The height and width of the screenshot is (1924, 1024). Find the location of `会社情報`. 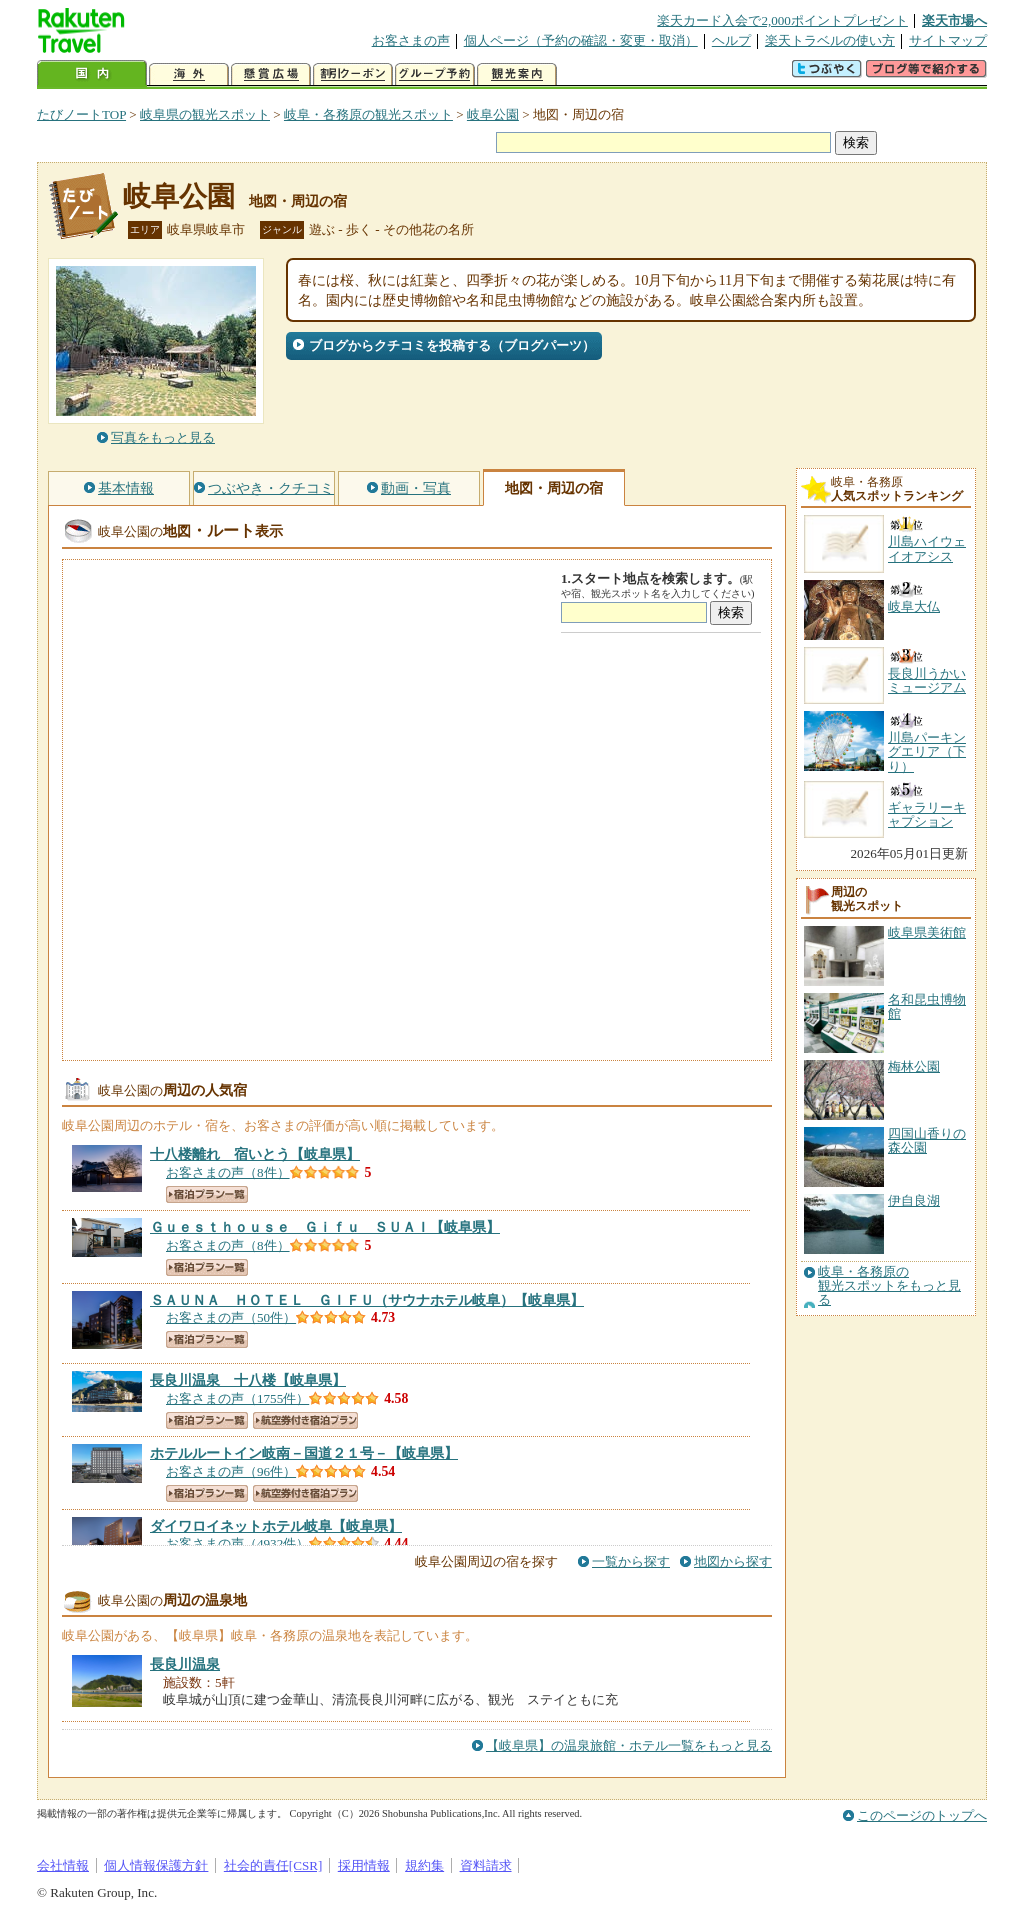

会社情報 is located at coordinates (63, 1865).